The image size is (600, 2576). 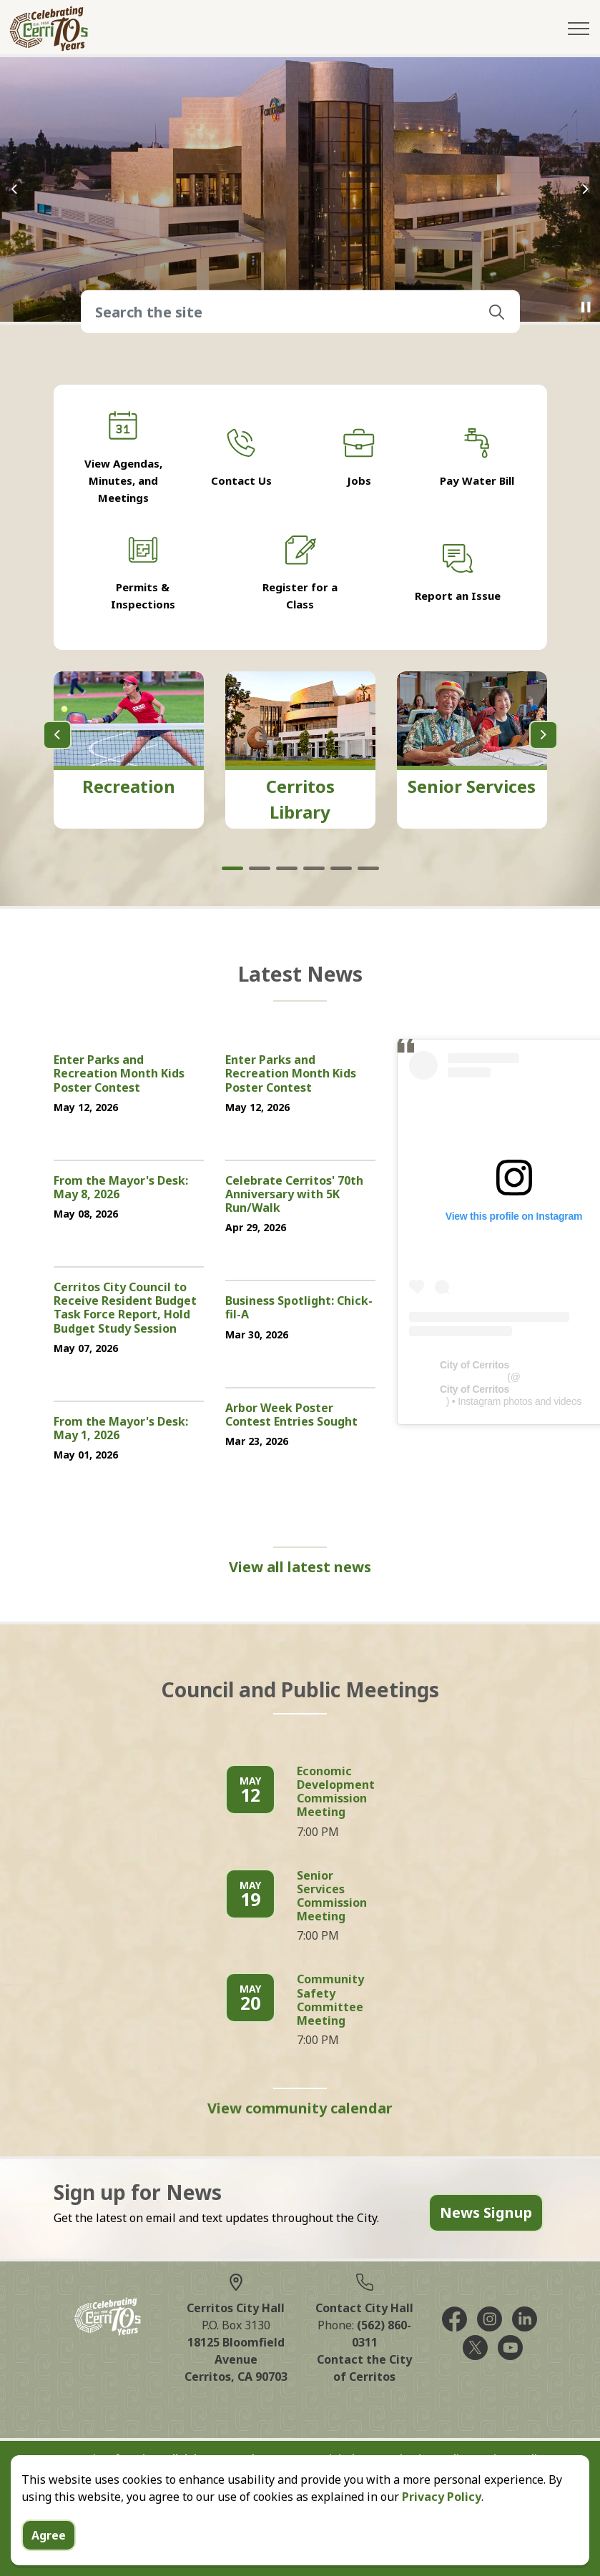 What do you see at coordinates (300, 312) in the screenshot?
I see `[Search the site]` at bounding box center [300, 312].